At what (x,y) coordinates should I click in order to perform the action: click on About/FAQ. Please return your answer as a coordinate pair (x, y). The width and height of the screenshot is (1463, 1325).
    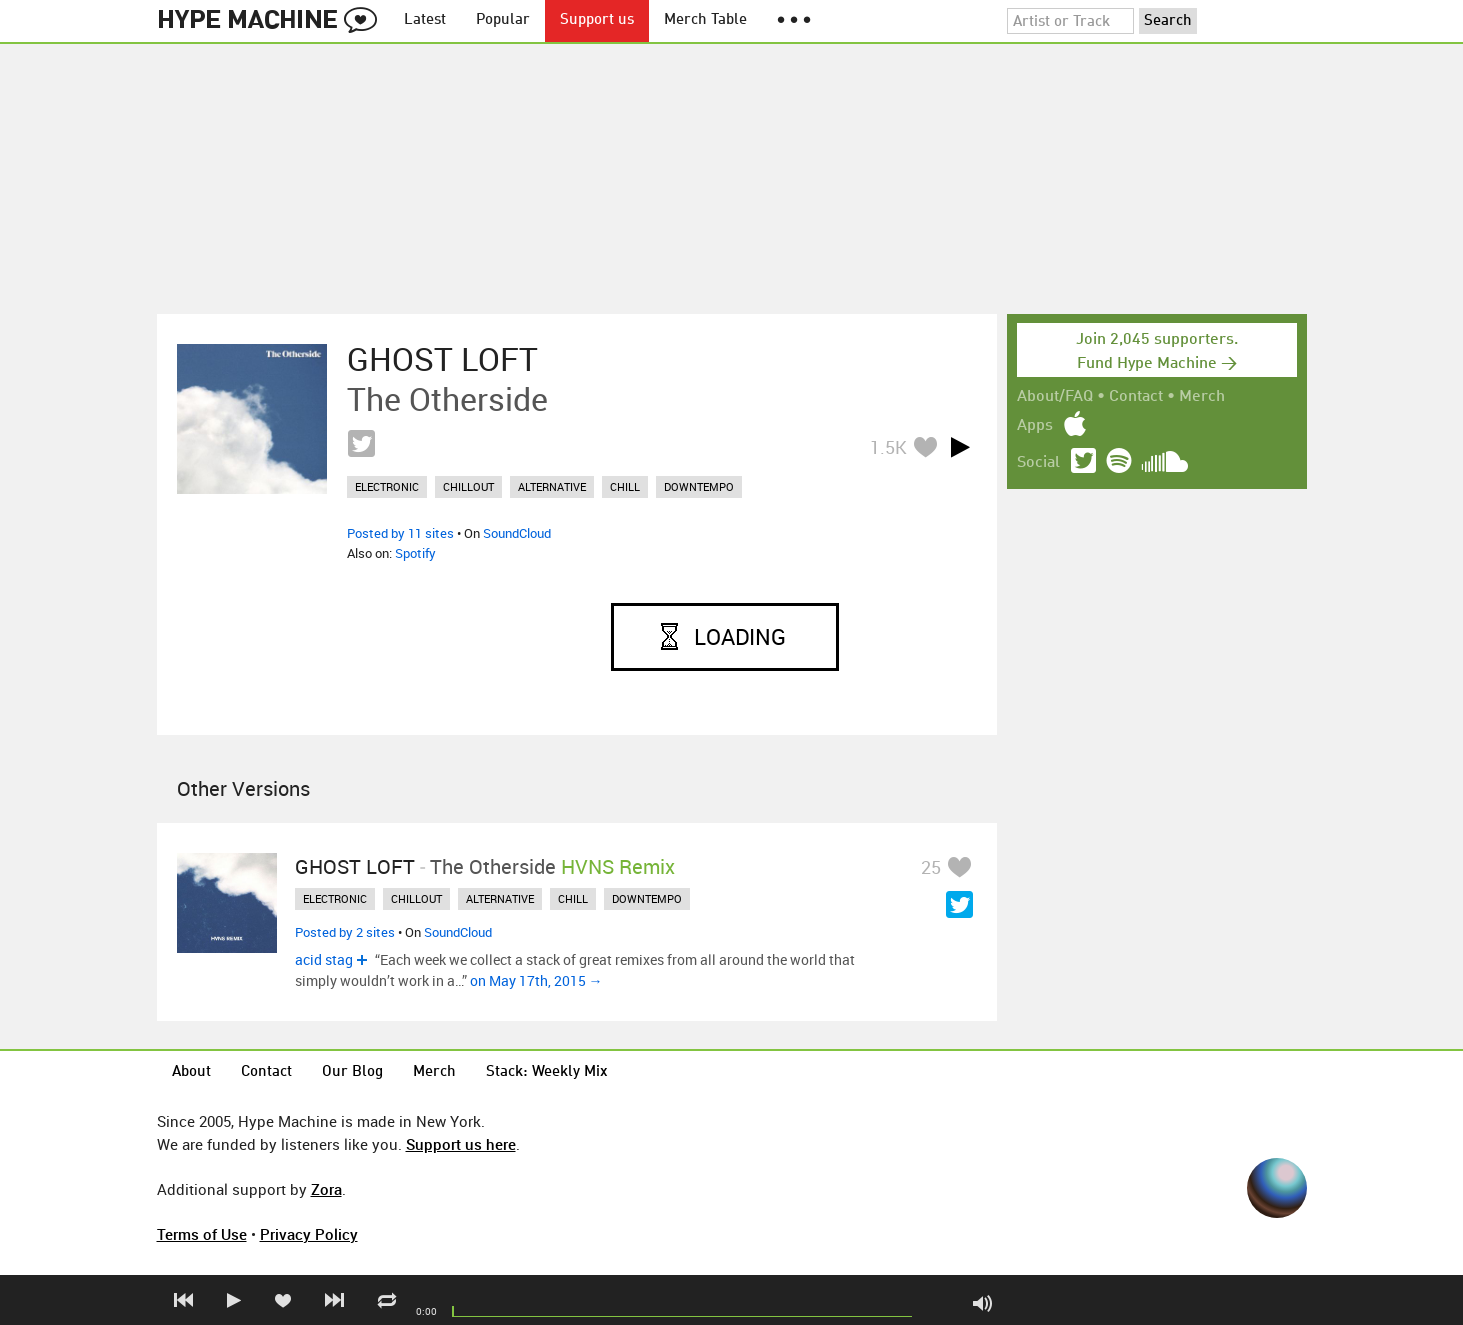
    Looking at the image, I should click on (1055, 397).